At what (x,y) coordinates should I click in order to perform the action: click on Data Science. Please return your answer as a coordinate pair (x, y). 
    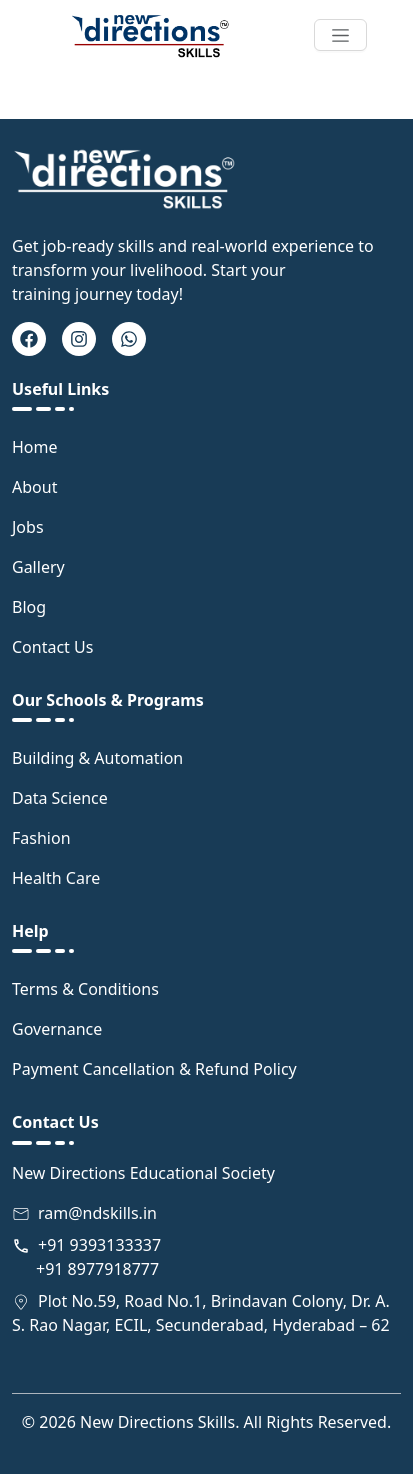
    Looking at the image, I should click on (60, 798).